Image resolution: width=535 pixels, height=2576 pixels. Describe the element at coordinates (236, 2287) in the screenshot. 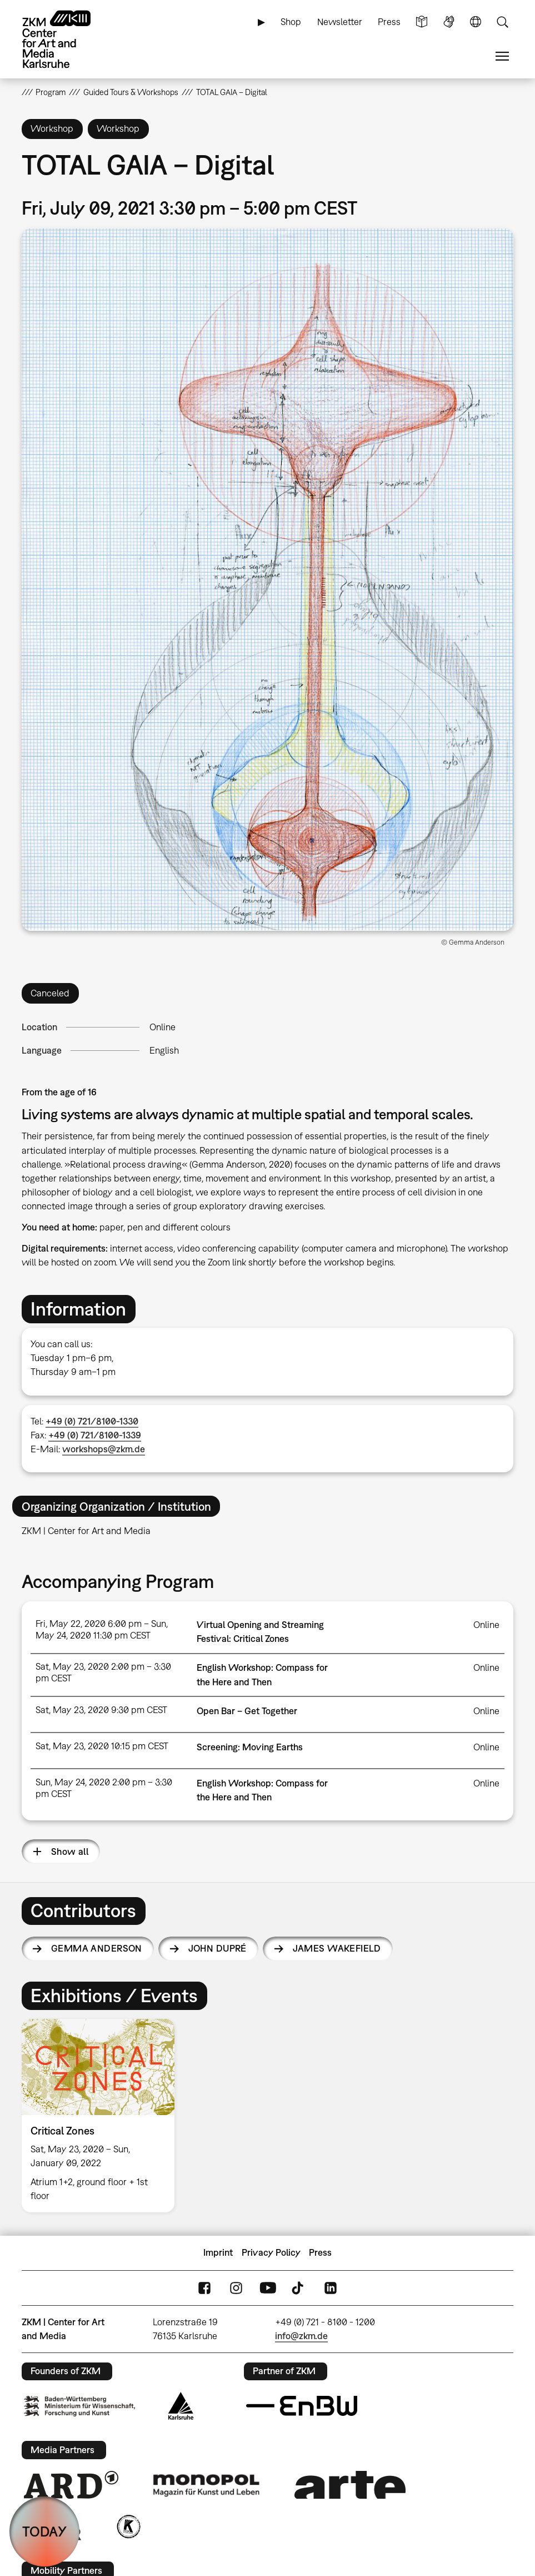

I see `Instagram` at that location.